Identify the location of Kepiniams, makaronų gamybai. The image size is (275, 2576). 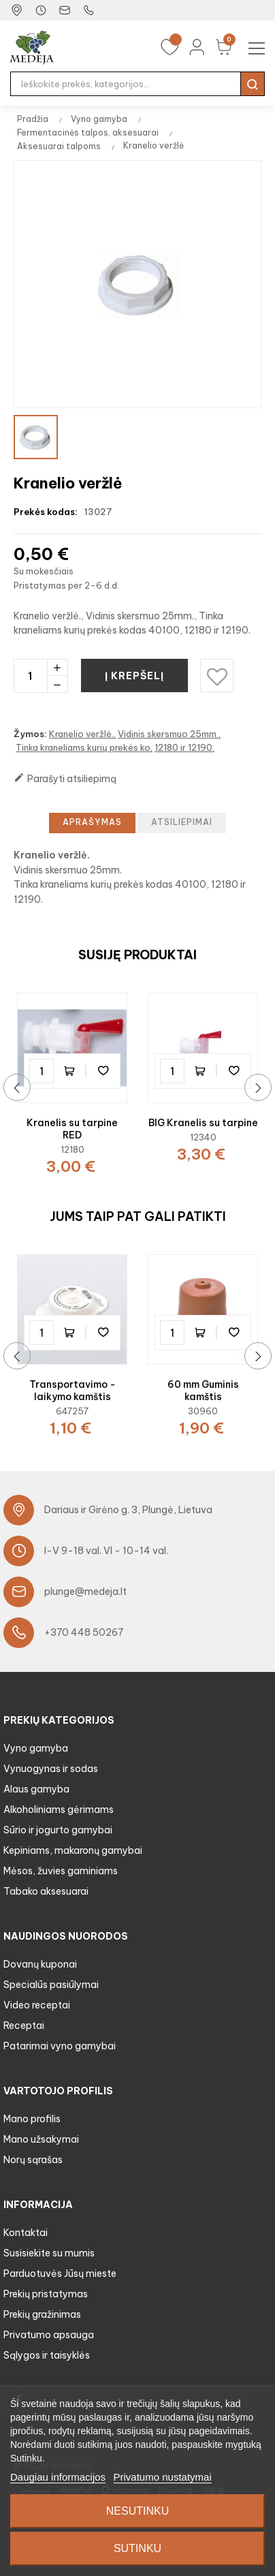
(72, 1850).